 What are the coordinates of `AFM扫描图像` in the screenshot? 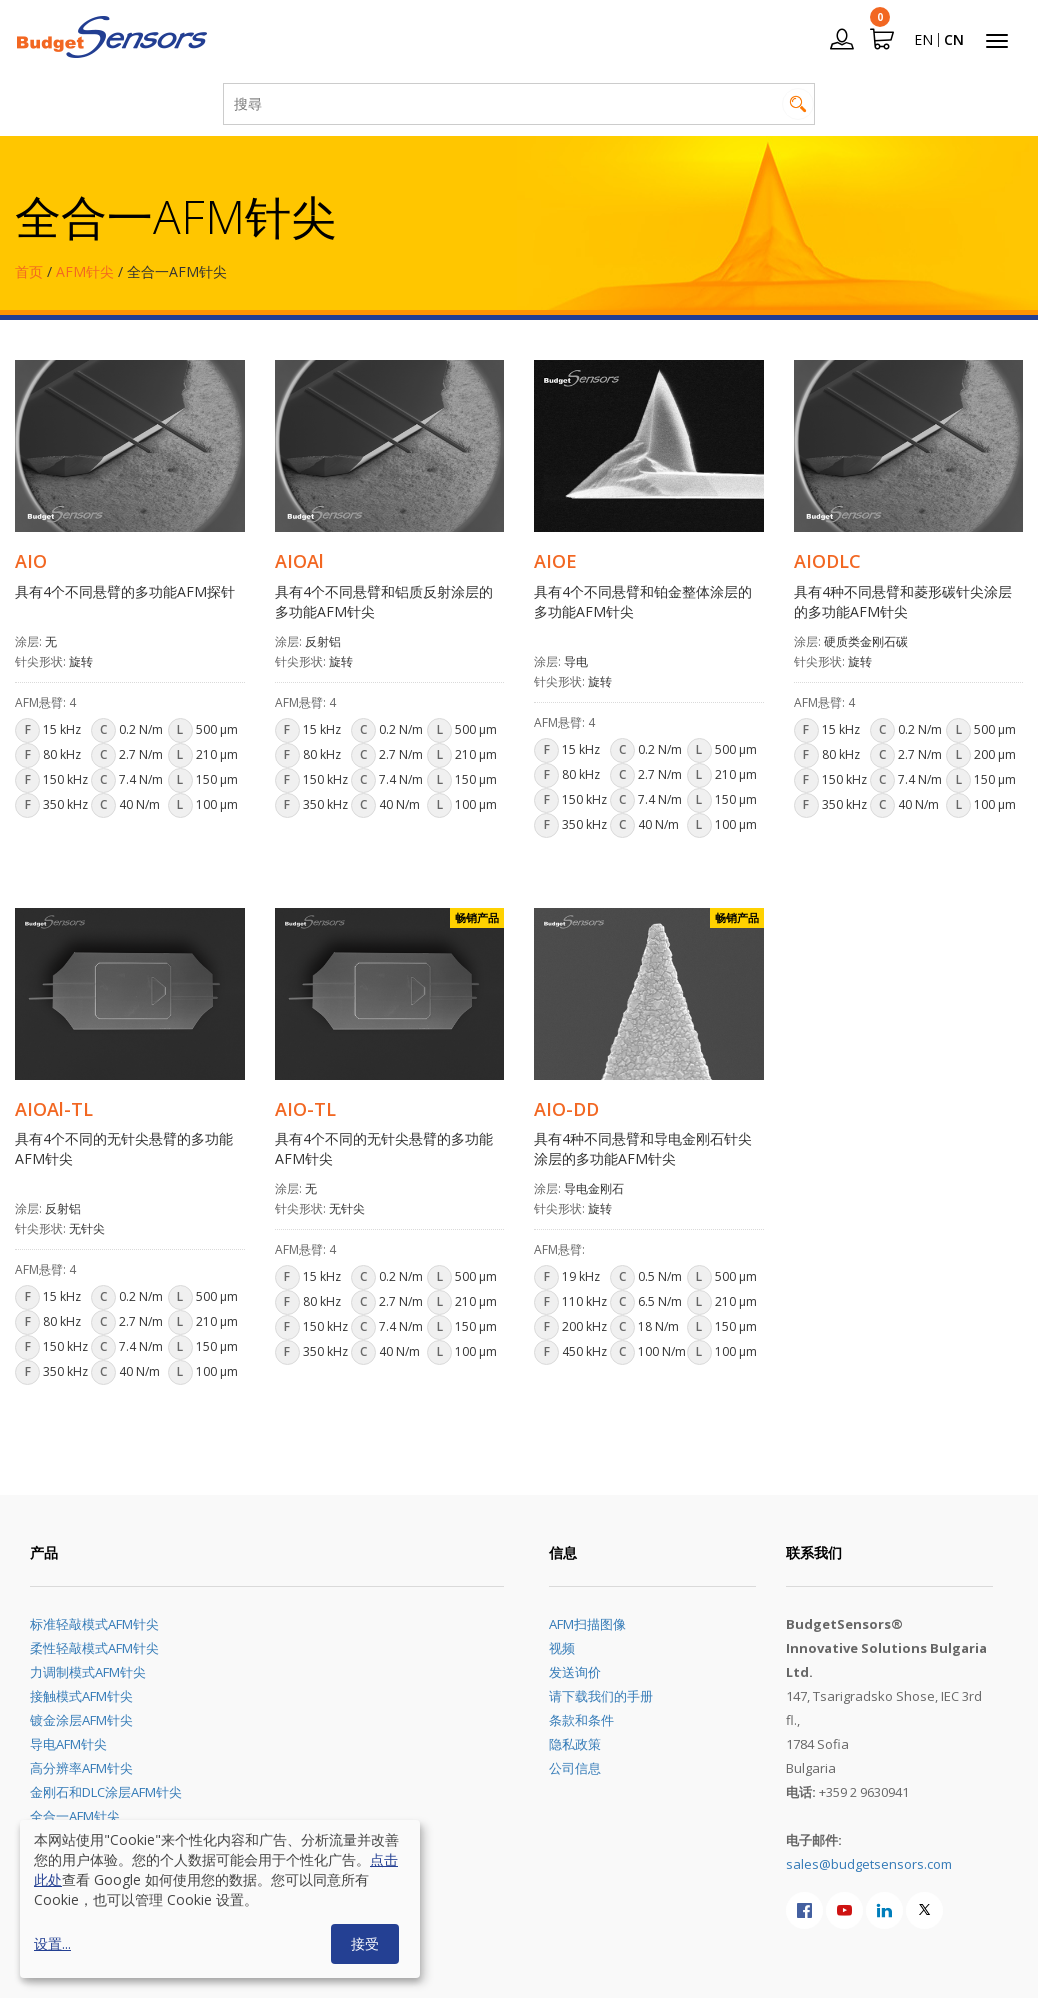 It's located at (587, 1624).